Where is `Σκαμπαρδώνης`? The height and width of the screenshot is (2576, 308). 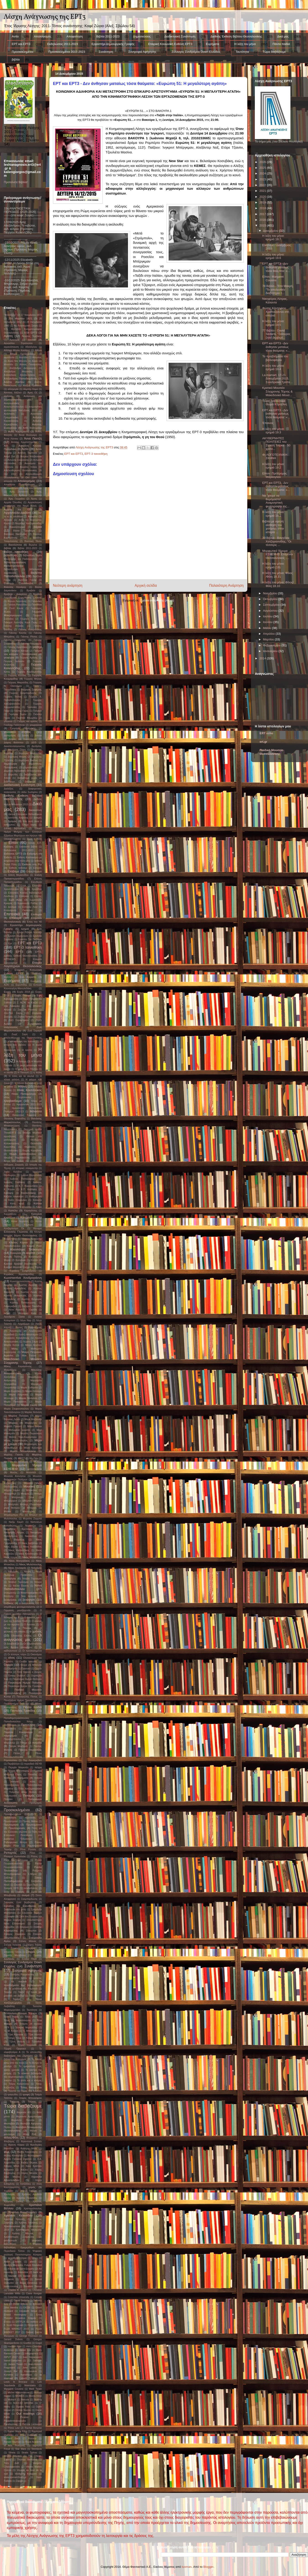 Σκαμπαρδώνης is located at coordinates (29, 1899).